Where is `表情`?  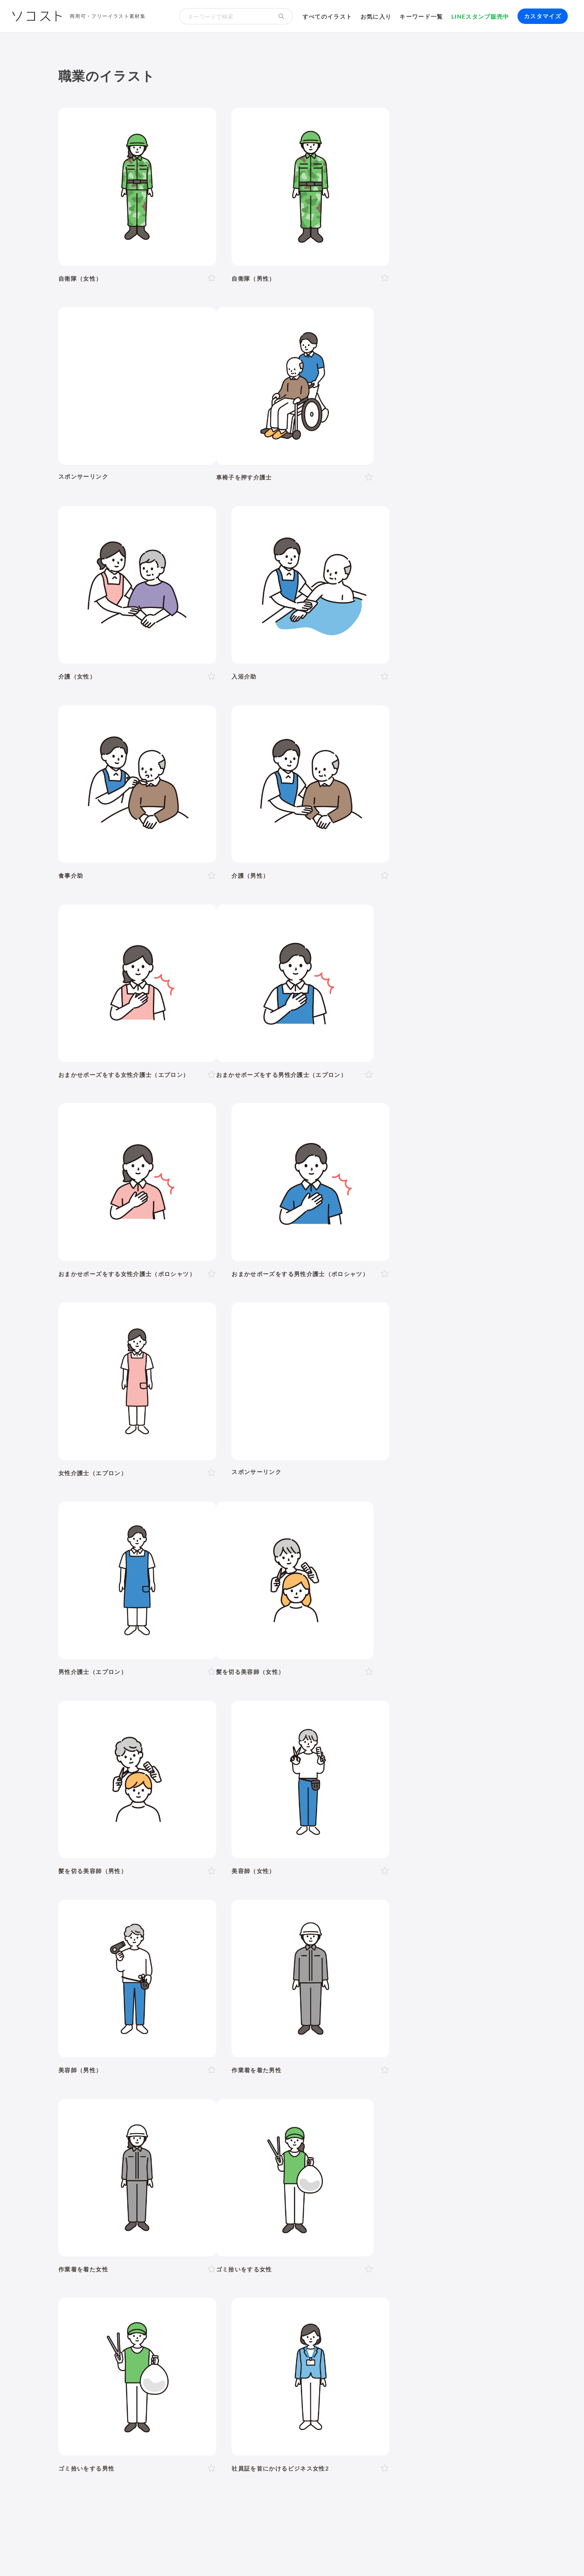
表情 is located at coordinates (100, 2045).